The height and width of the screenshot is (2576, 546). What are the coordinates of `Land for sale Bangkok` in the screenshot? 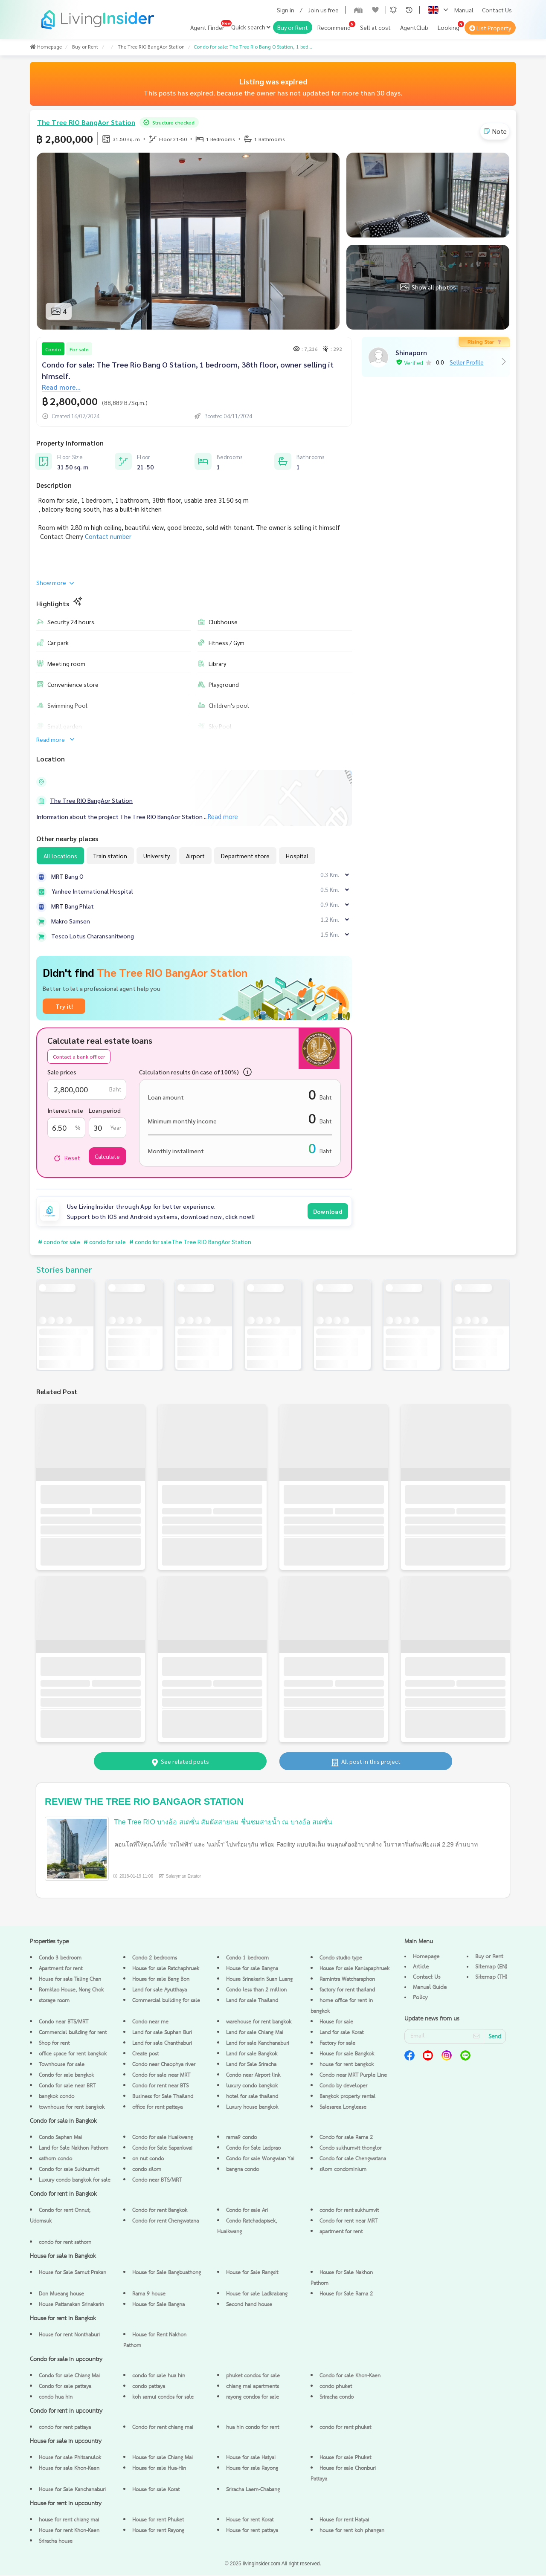 It's located at (251, 2054).